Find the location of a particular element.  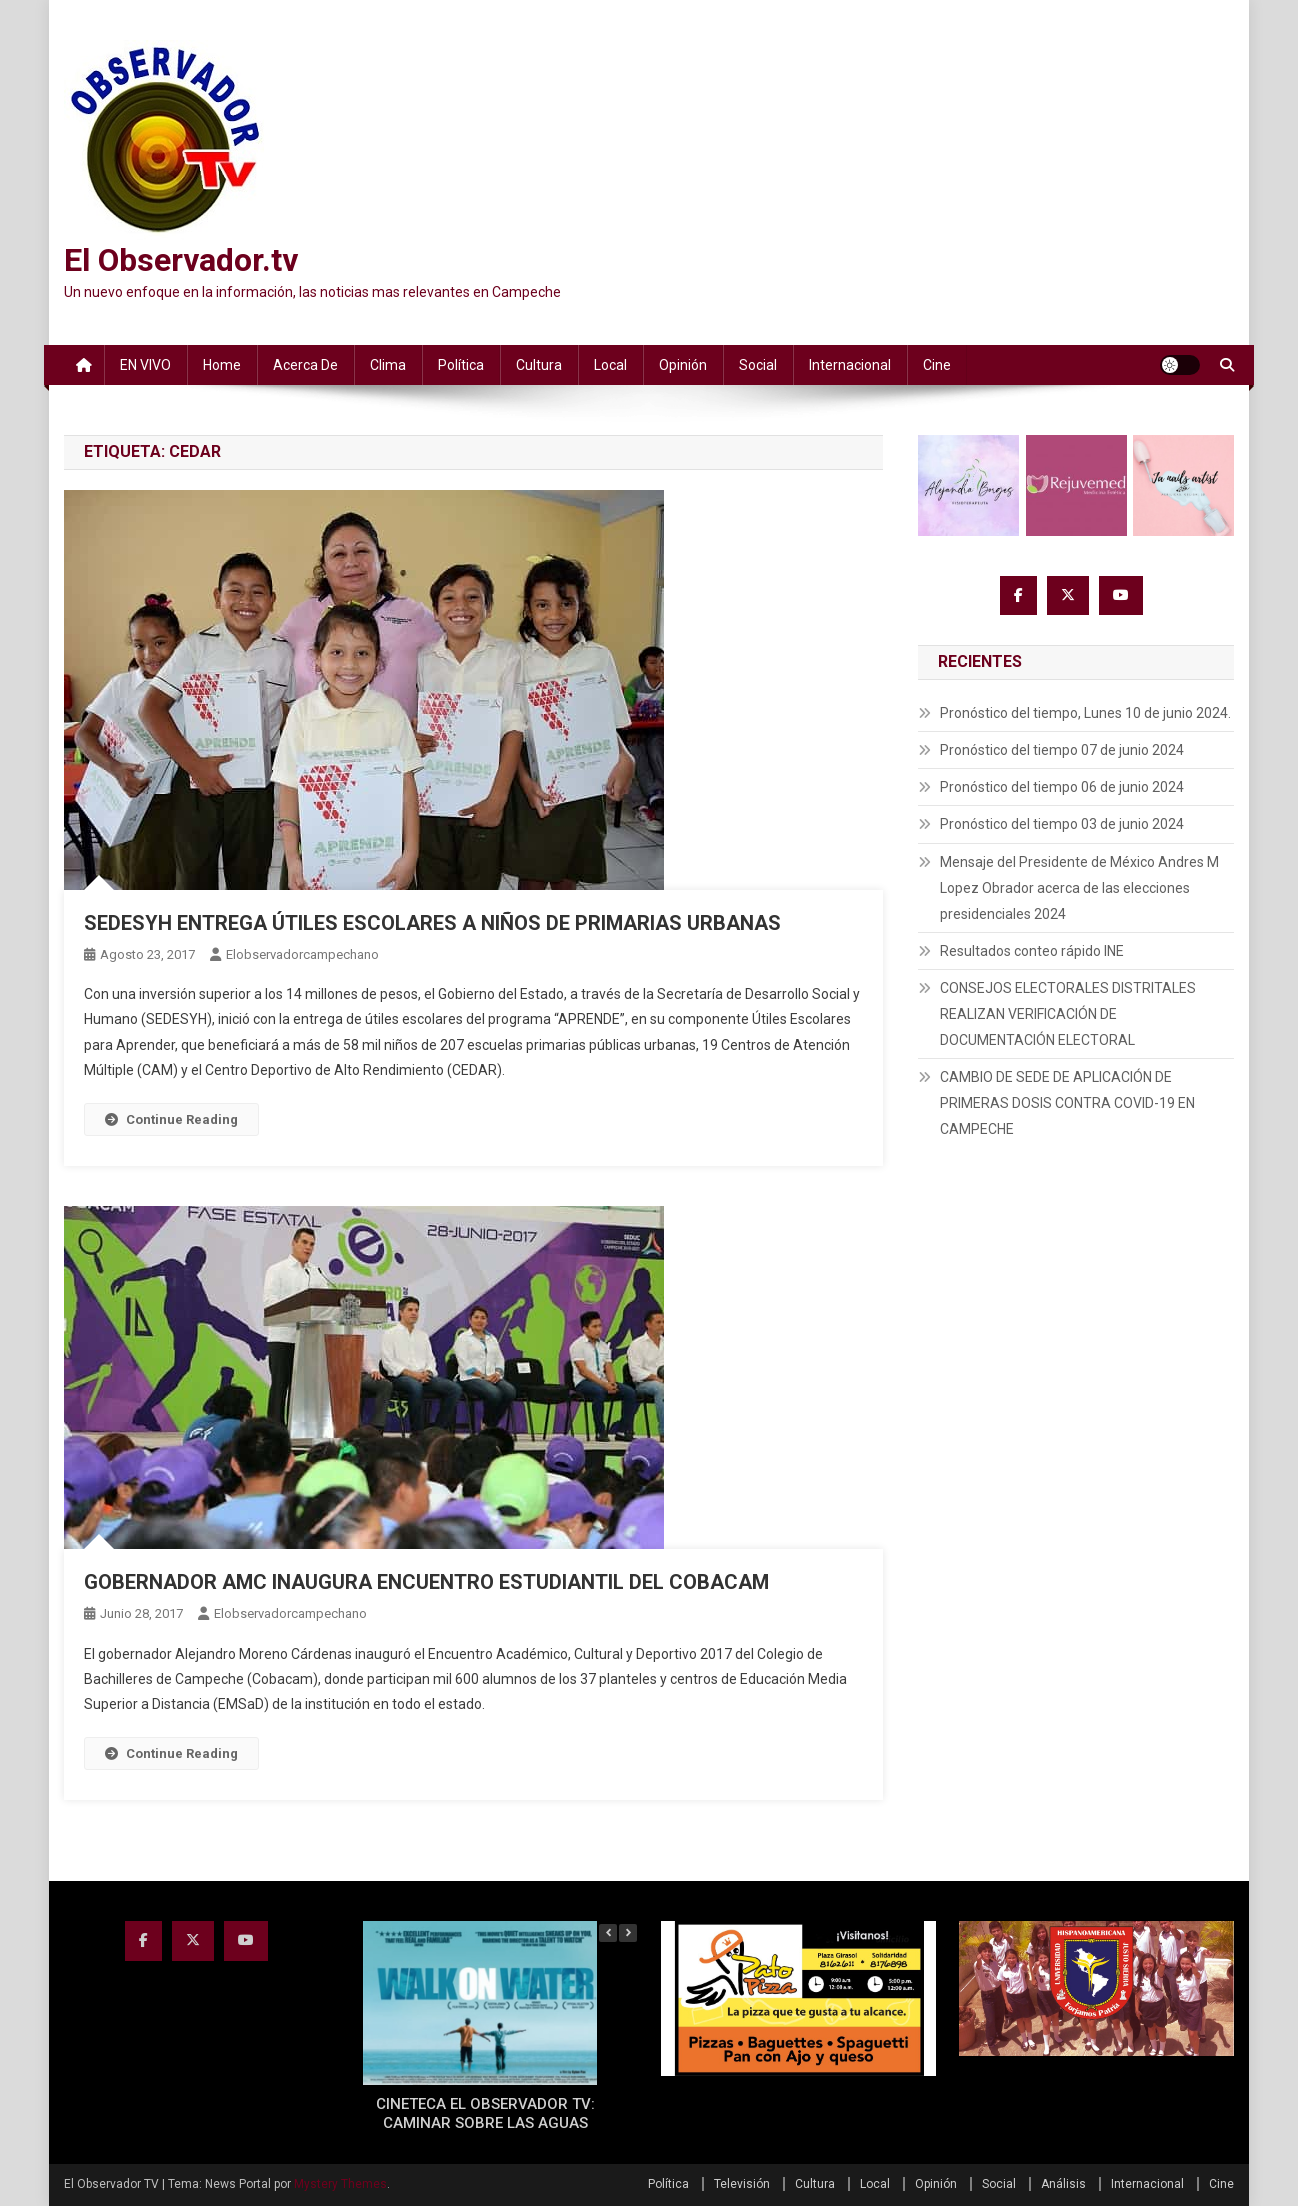

GOBERNADOR AMC INAUGURA ENCUENTRO ESTUDIANTIL DEL COBACAM is located at coordinates (426, 1582).